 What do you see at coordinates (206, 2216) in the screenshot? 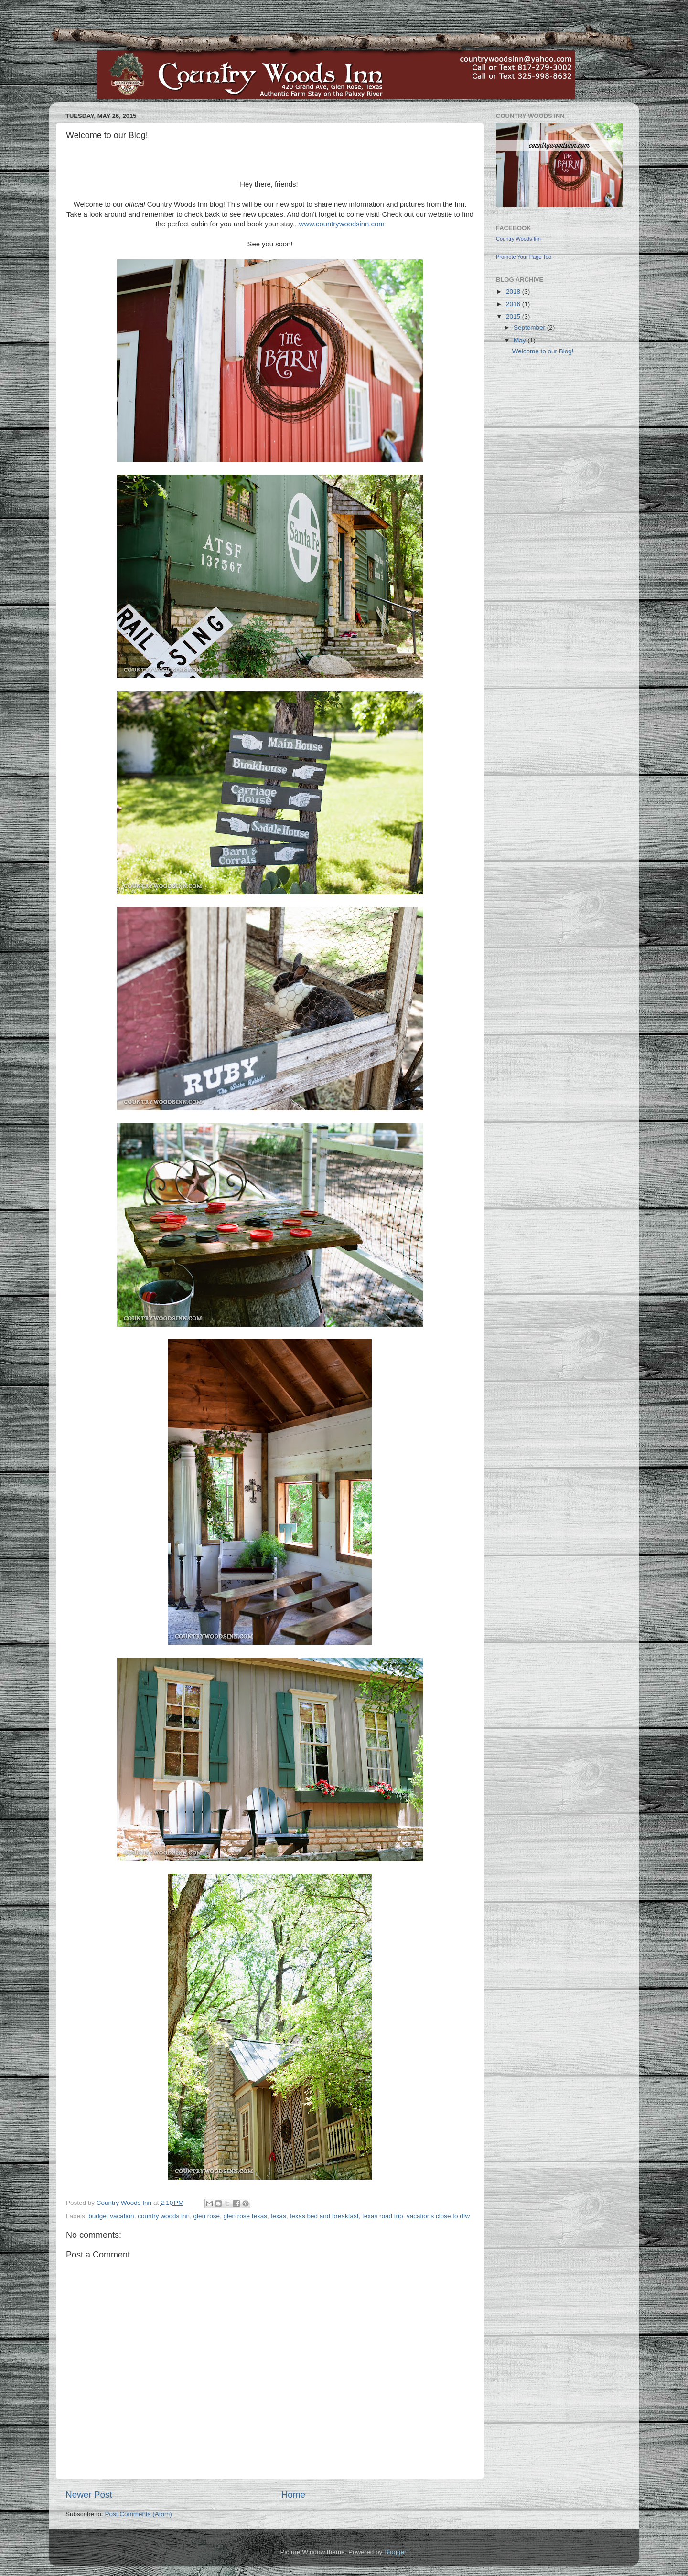
I see `glen rose` at bounding box center [206, 2216].